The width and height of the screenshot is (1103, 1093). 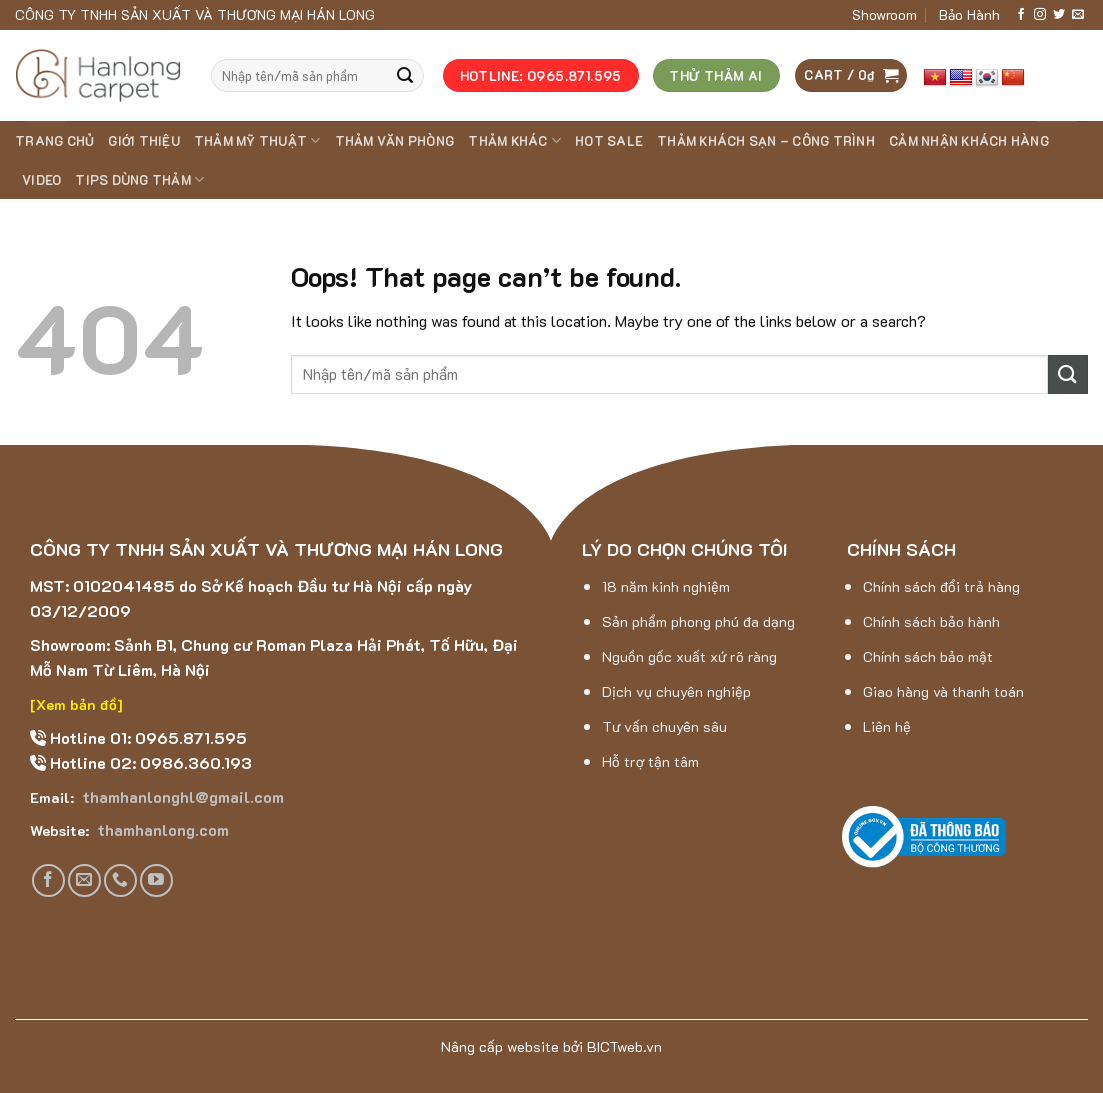 I want to click on 18 năm kinh nghiệm, so click(x=666, y=586).